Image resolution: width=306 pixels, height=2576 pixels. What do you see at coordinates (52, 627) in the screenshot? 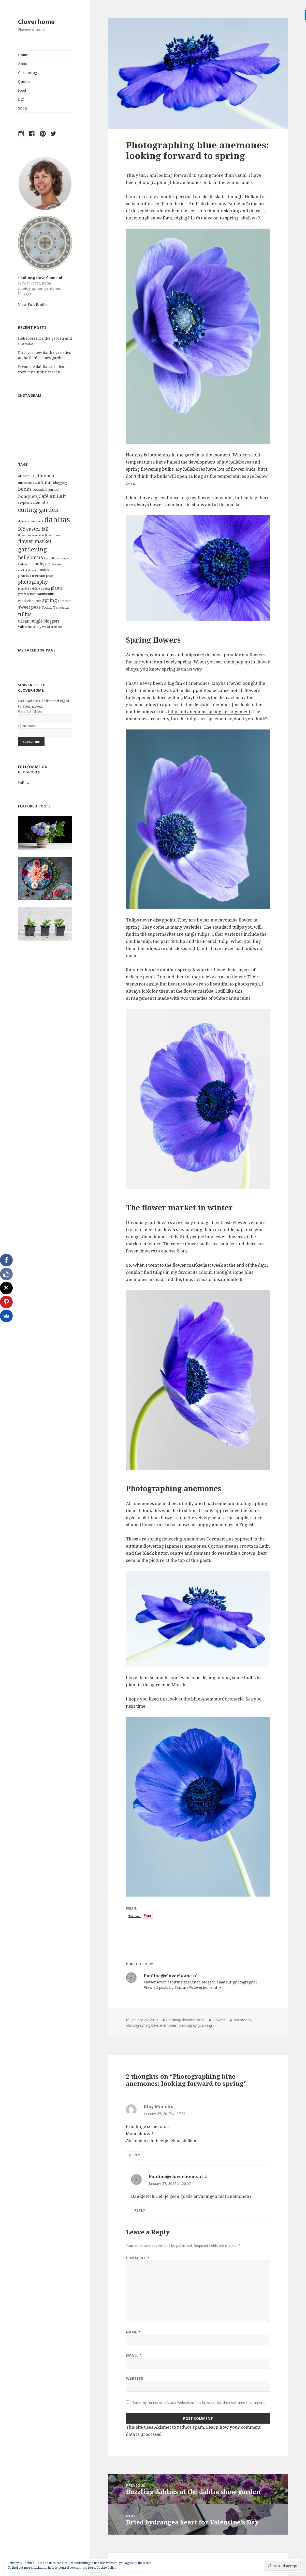
I see `wood anemone [wood anemone (2 items)]` at bounding box center [52, 627].